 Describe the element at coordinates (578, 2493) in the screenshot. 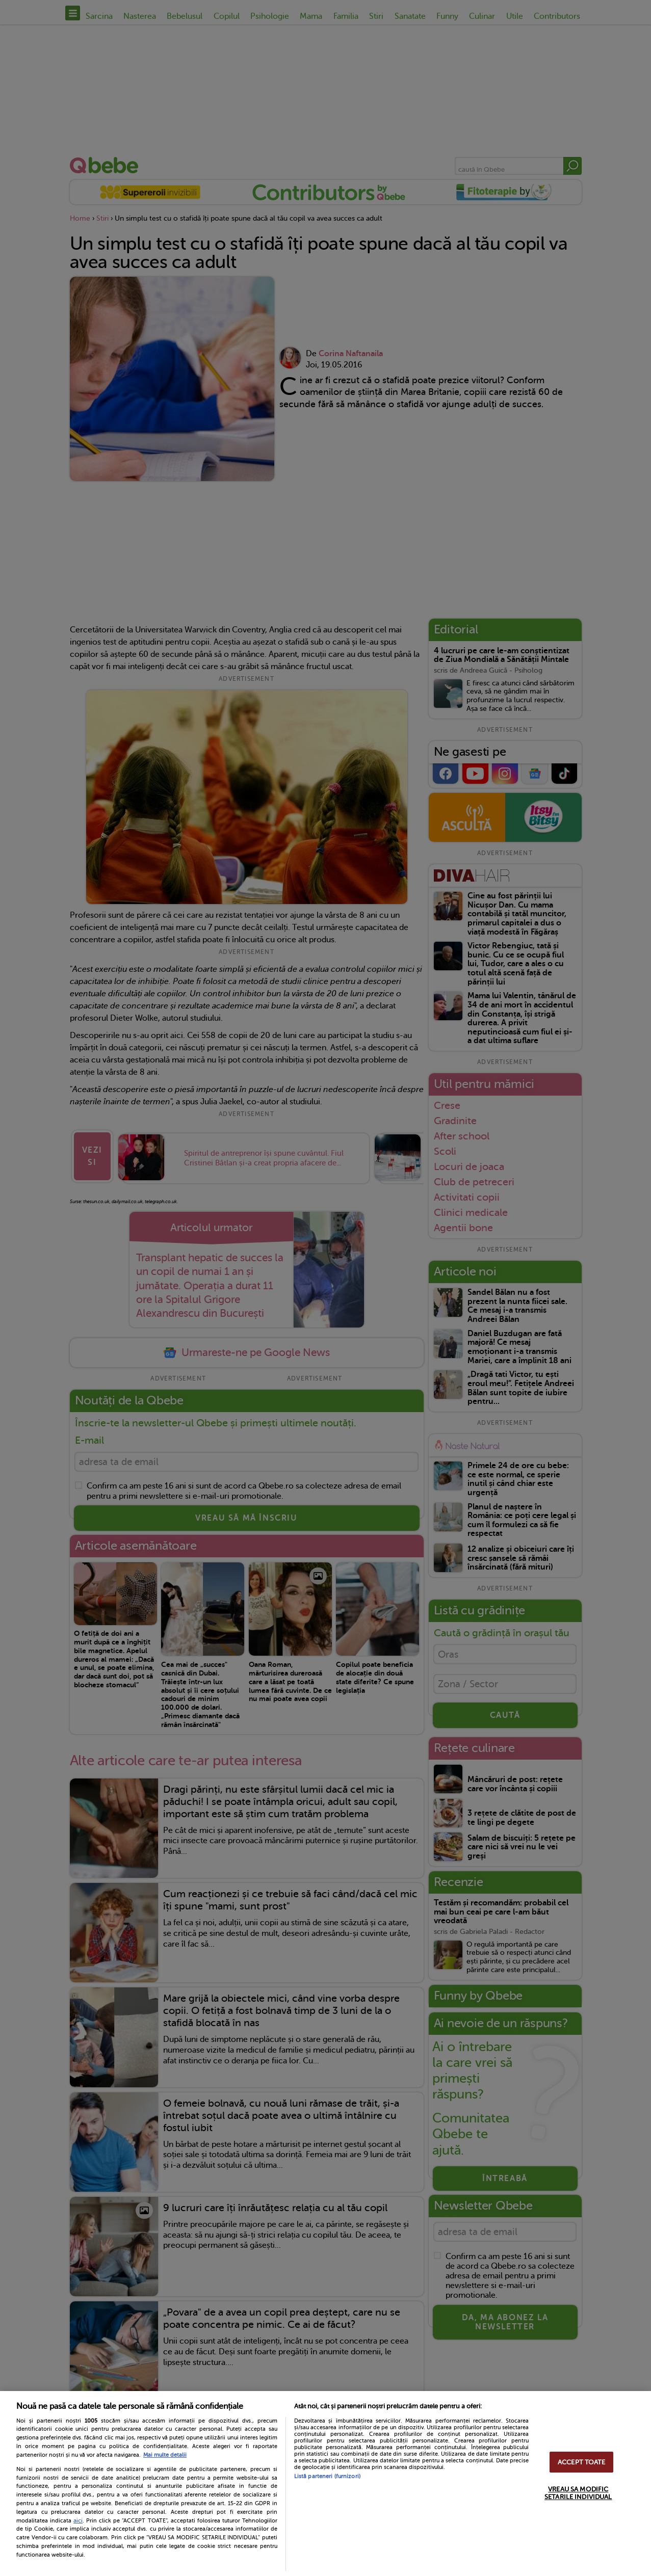

I see `VREAU SA MODIFIC SETARILE INDIVIDUAL [VREAU SA MODIFIC SETARILE INDIVIDUAL, Deschide dialogul din centrul preferințelor]` at that location.